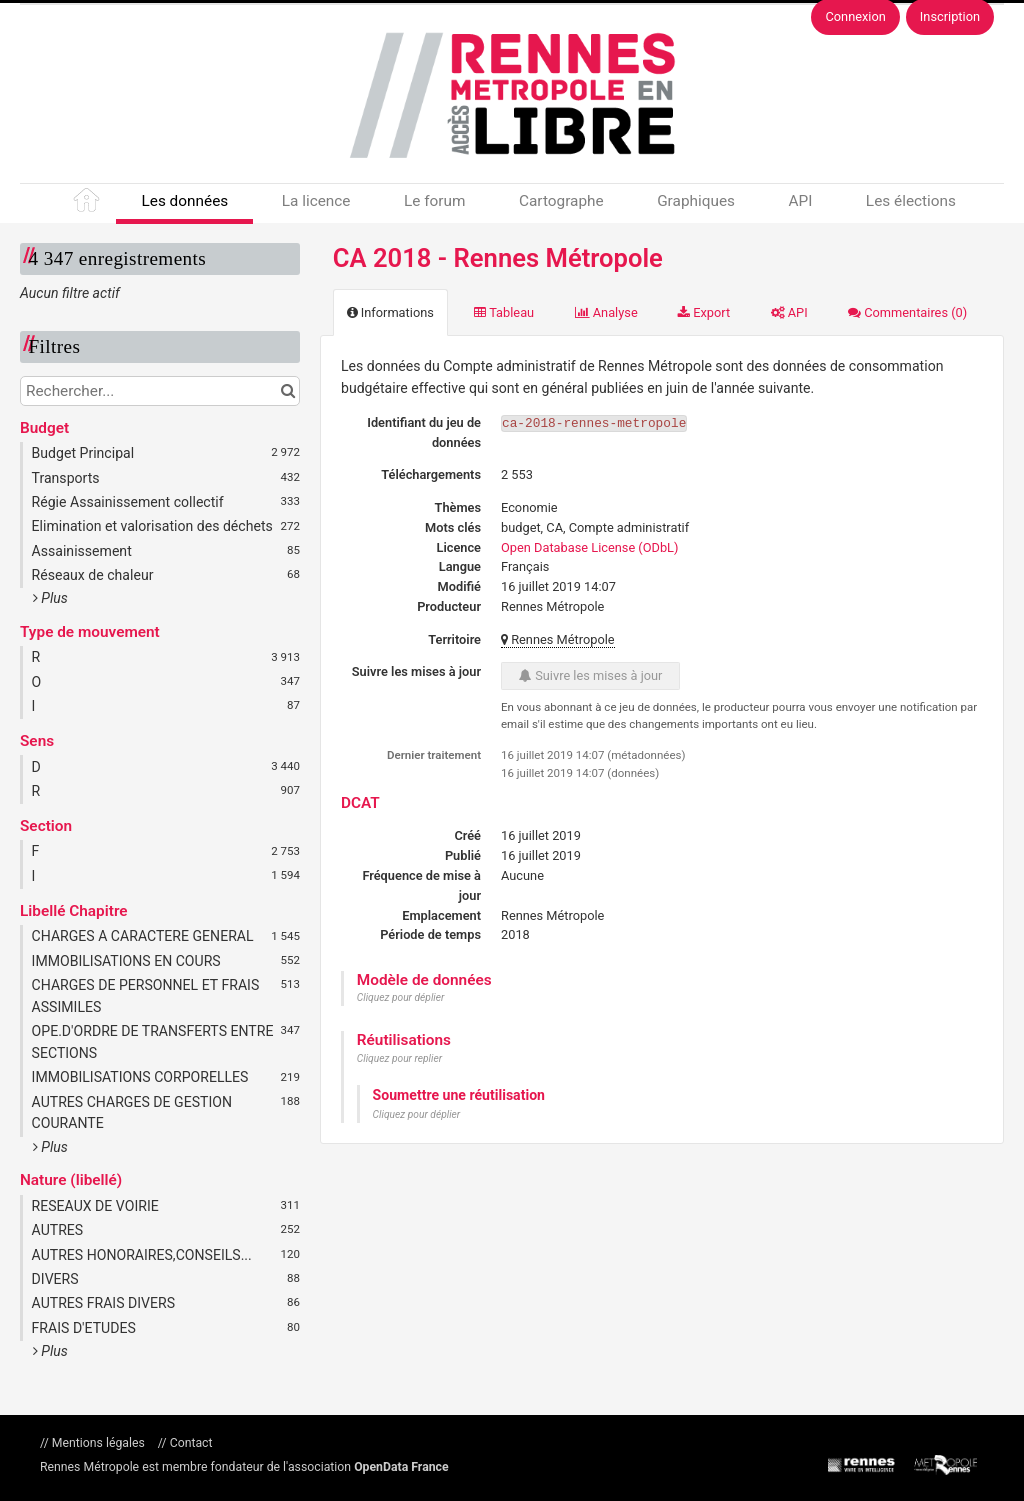 Image resolution: width=1024 pixels, height=1501 pixels. I want to click on Cartographe, so click(561, 201).